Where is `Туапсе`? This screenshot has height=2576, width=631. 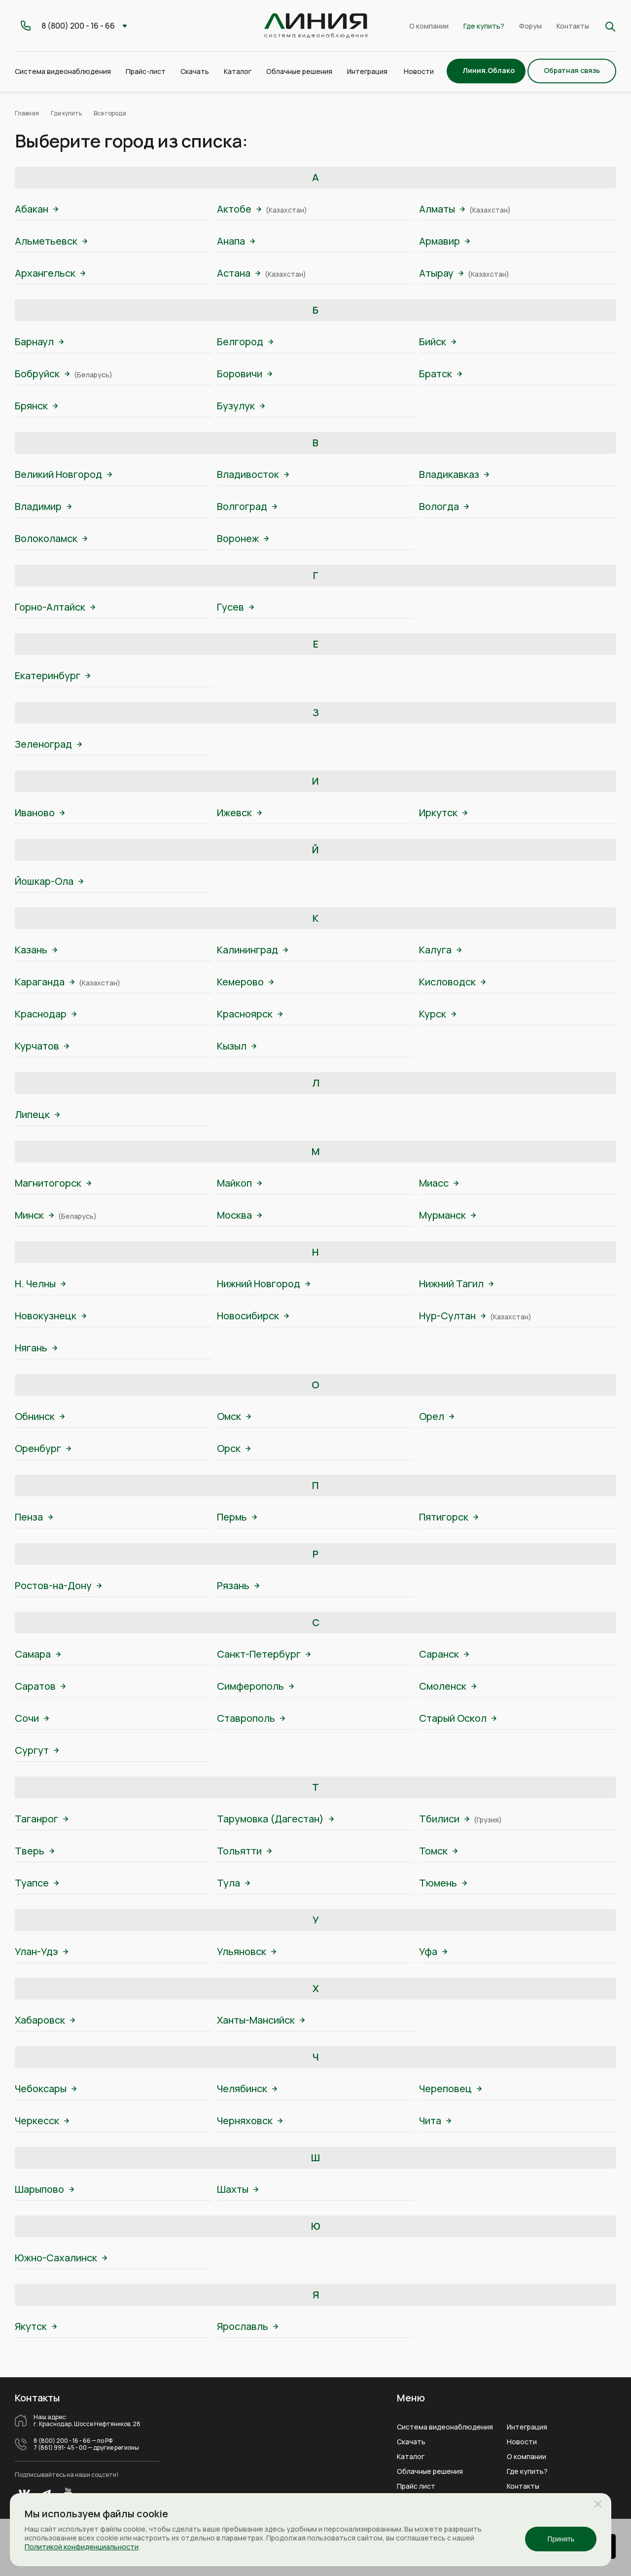 Туапсе is located at coordinates (37, 1882).